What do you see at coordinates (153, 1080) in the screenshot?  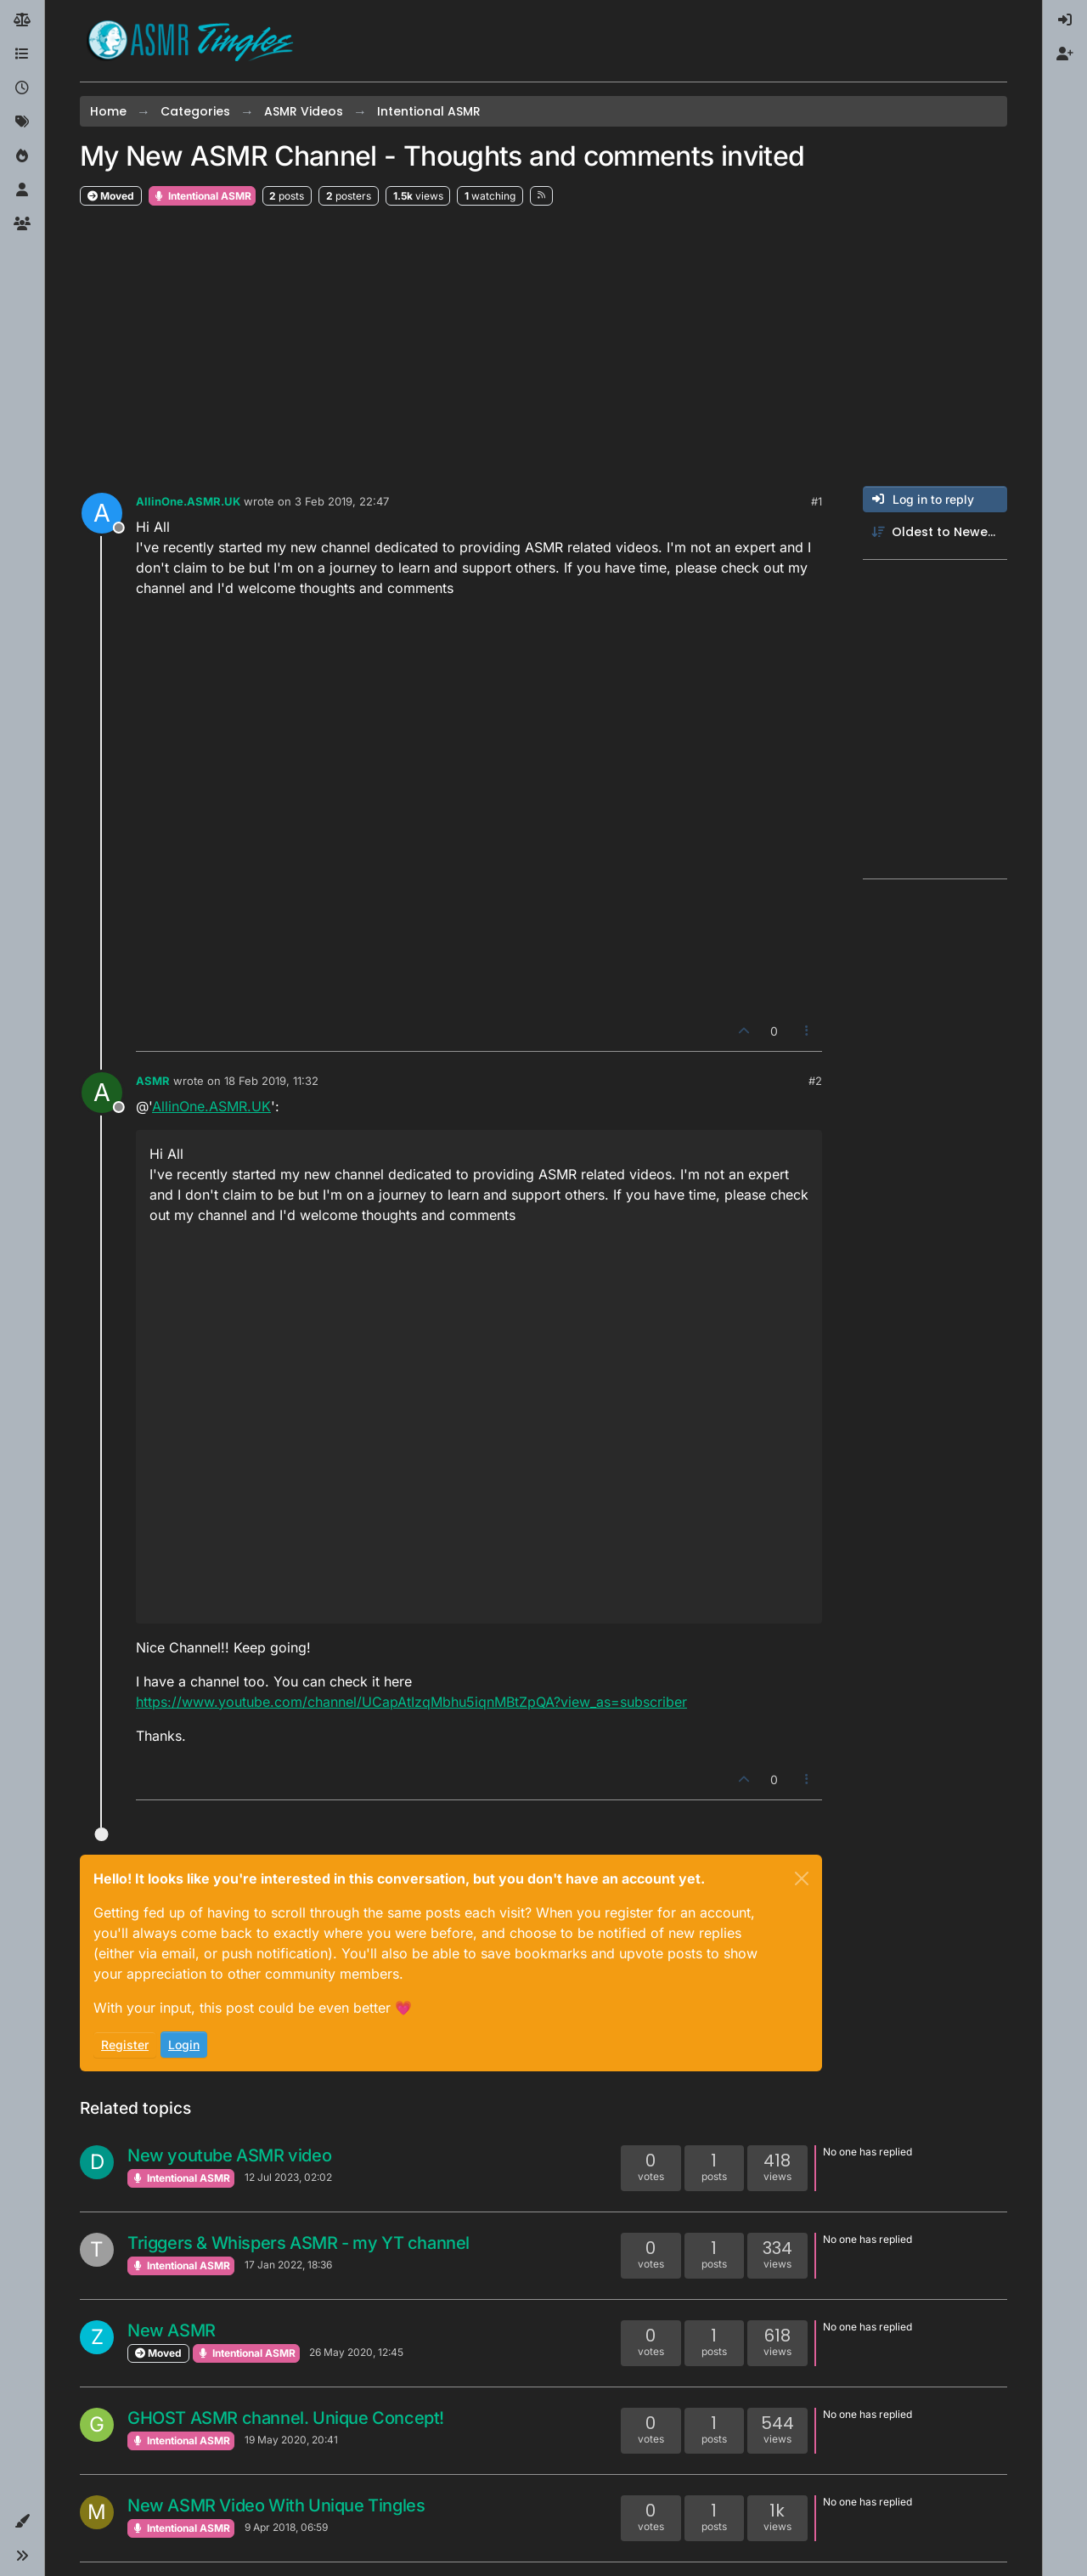 I see `ASMR` at bounding box center [153, 1080].